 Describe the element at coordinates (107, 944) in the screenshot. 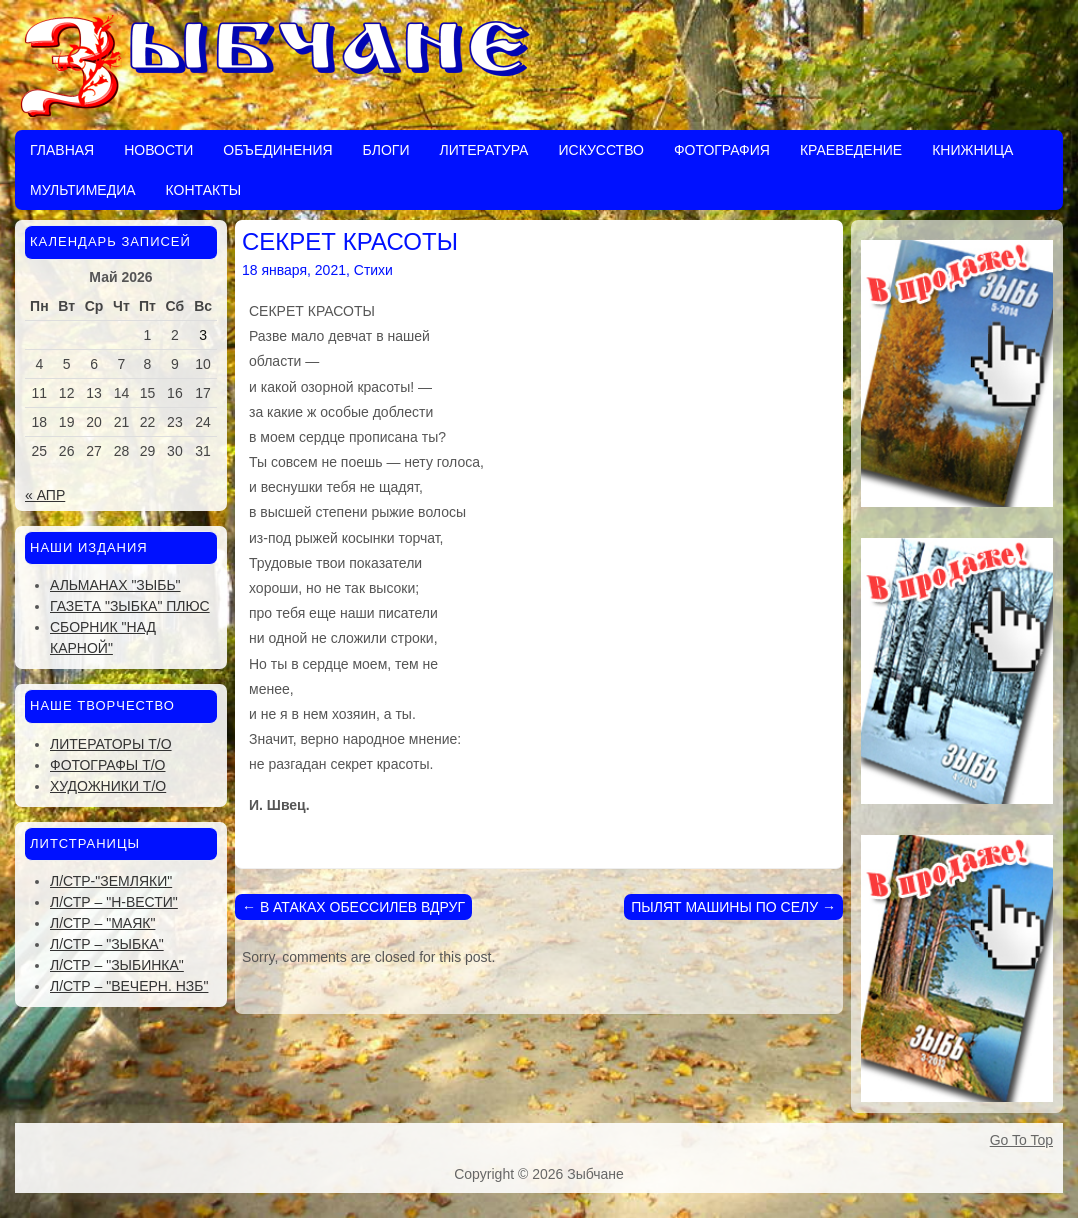

I see `Л/стр – "Зыбка"` at that location.